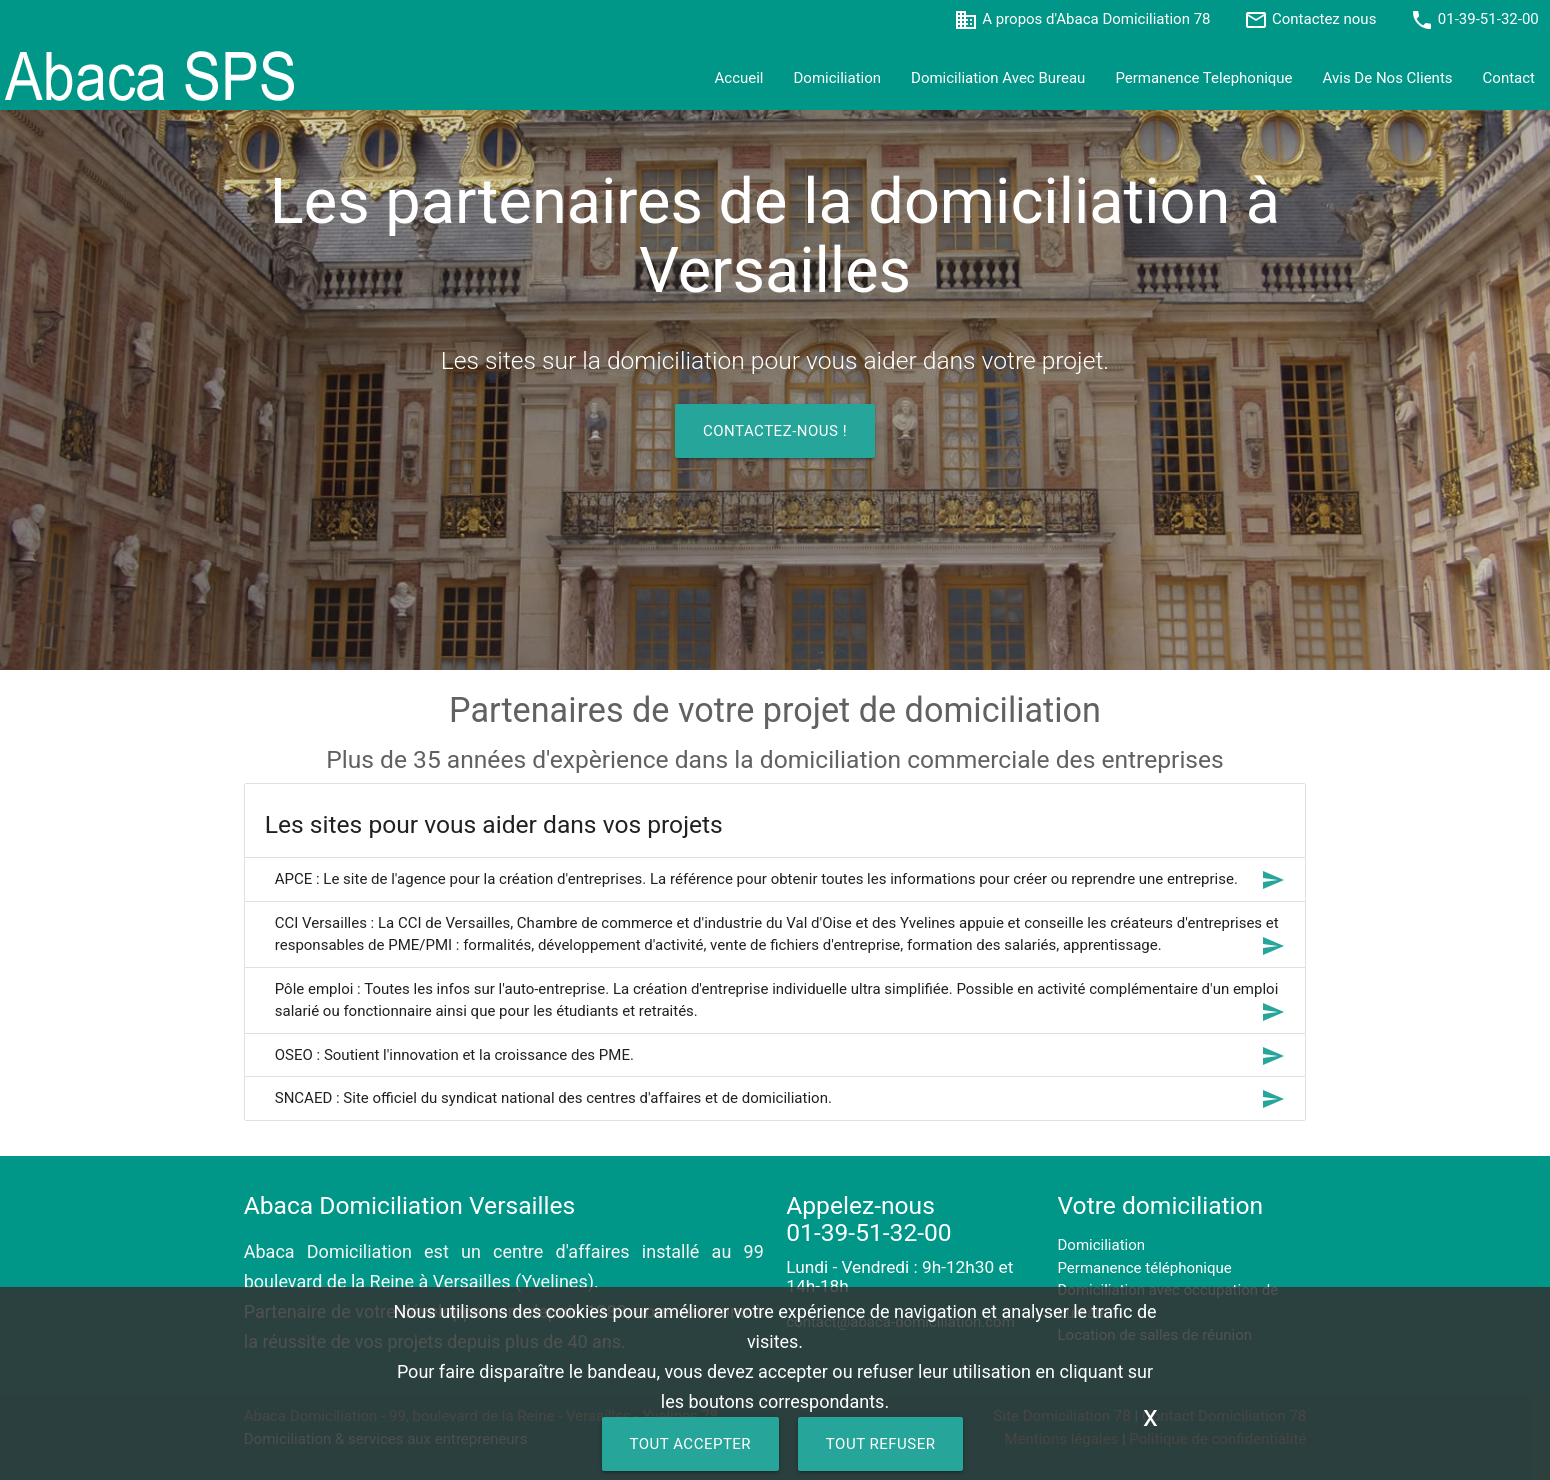 The width and height of the screenshot is (1550, 1480). Describe the element at coordinates (1145, 1268) in the screenshot. I see `Permanence téléphonique` at that location.